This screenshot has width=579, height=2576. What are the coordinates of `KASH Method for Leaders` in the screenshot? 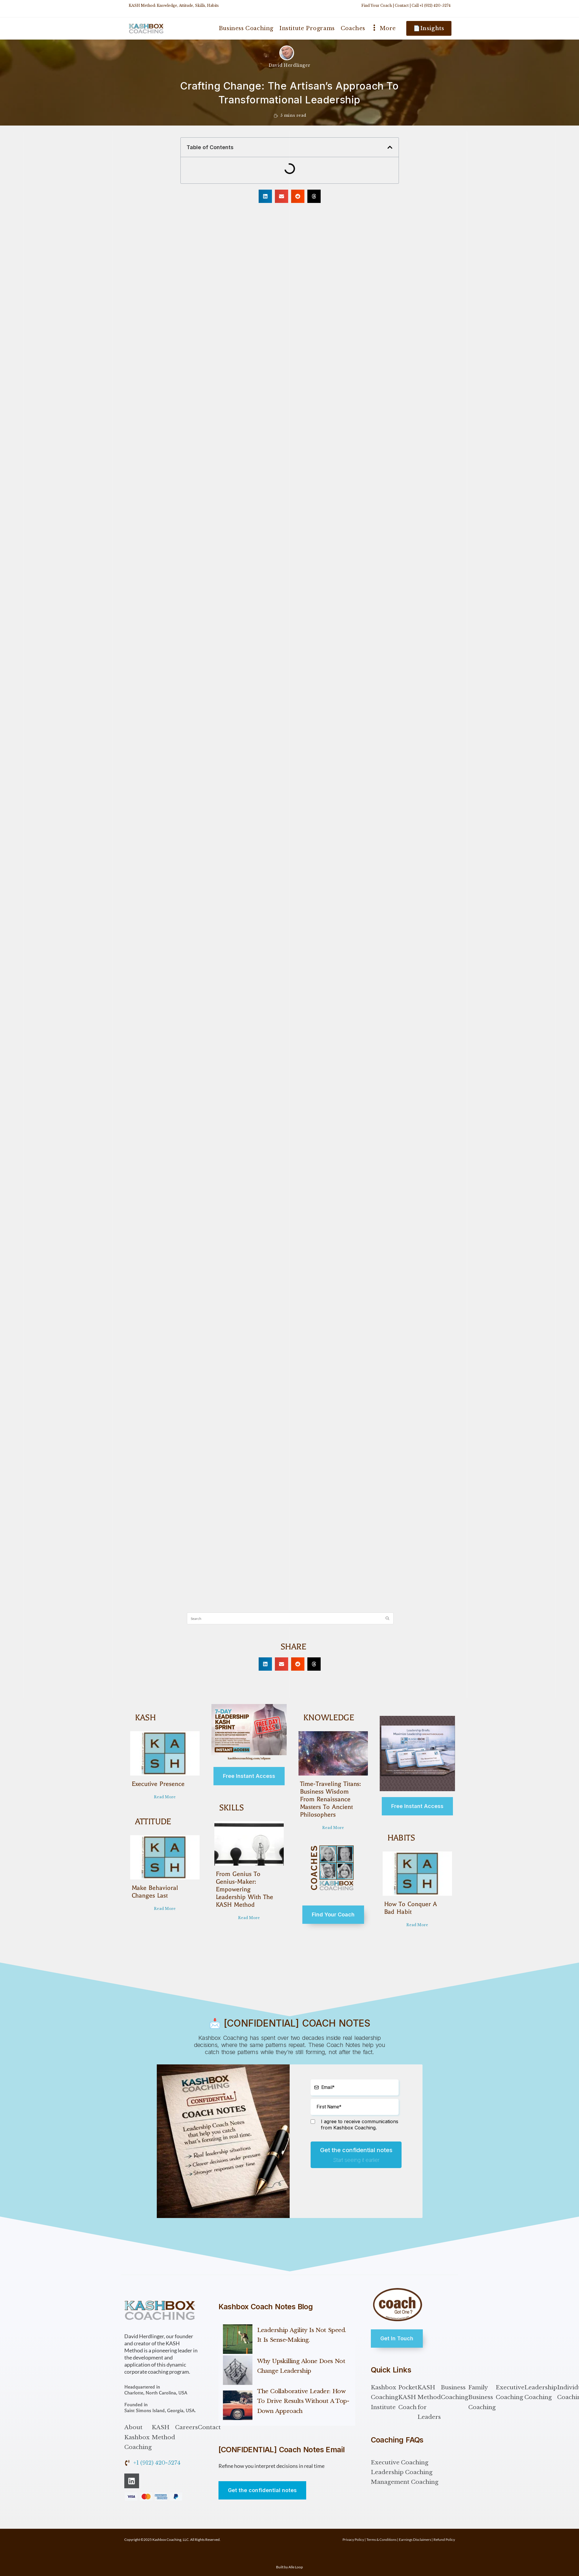 It's located at (429, 2394).